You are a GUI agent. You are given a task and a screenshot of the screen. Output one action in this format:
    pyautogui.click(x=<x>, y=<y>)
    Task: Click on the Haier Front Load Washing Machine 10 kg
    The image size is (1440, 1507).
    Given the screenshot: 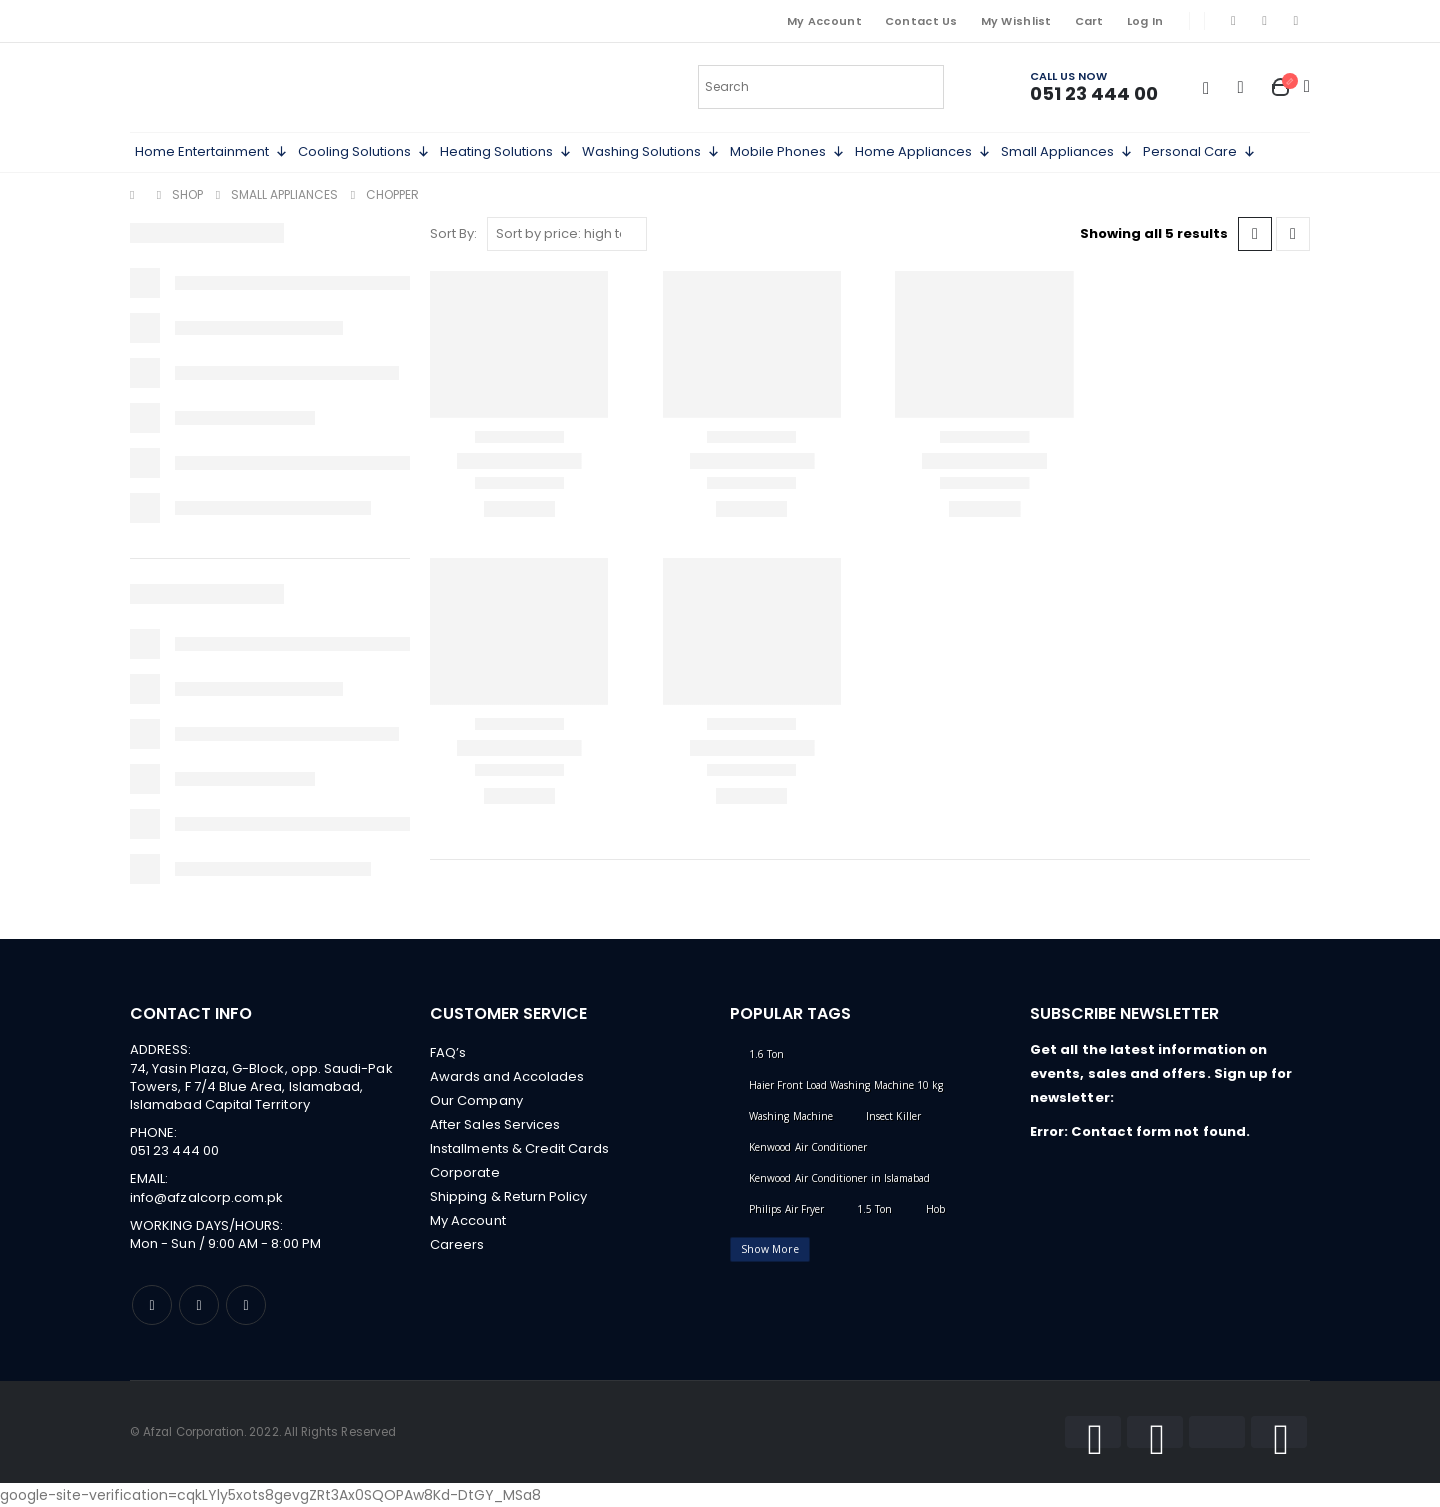 What is the action you would take?
    pyautogui.click(x=846, y=1085)
    